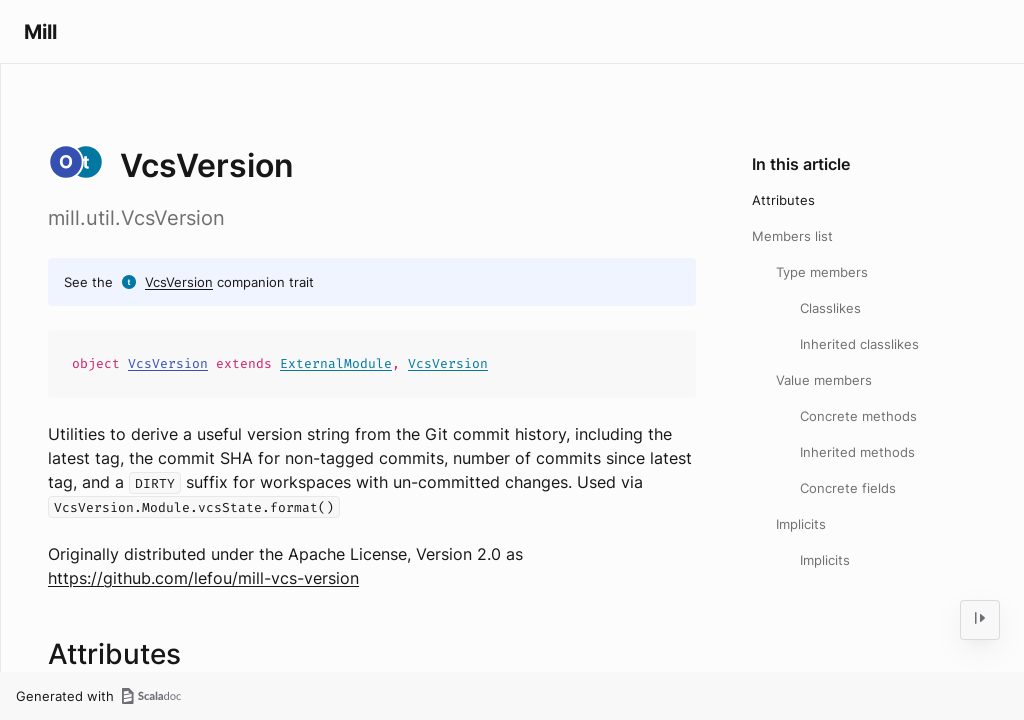 The image size is (1024, 720). I want to click on Inherited methods, so click(857, 452).